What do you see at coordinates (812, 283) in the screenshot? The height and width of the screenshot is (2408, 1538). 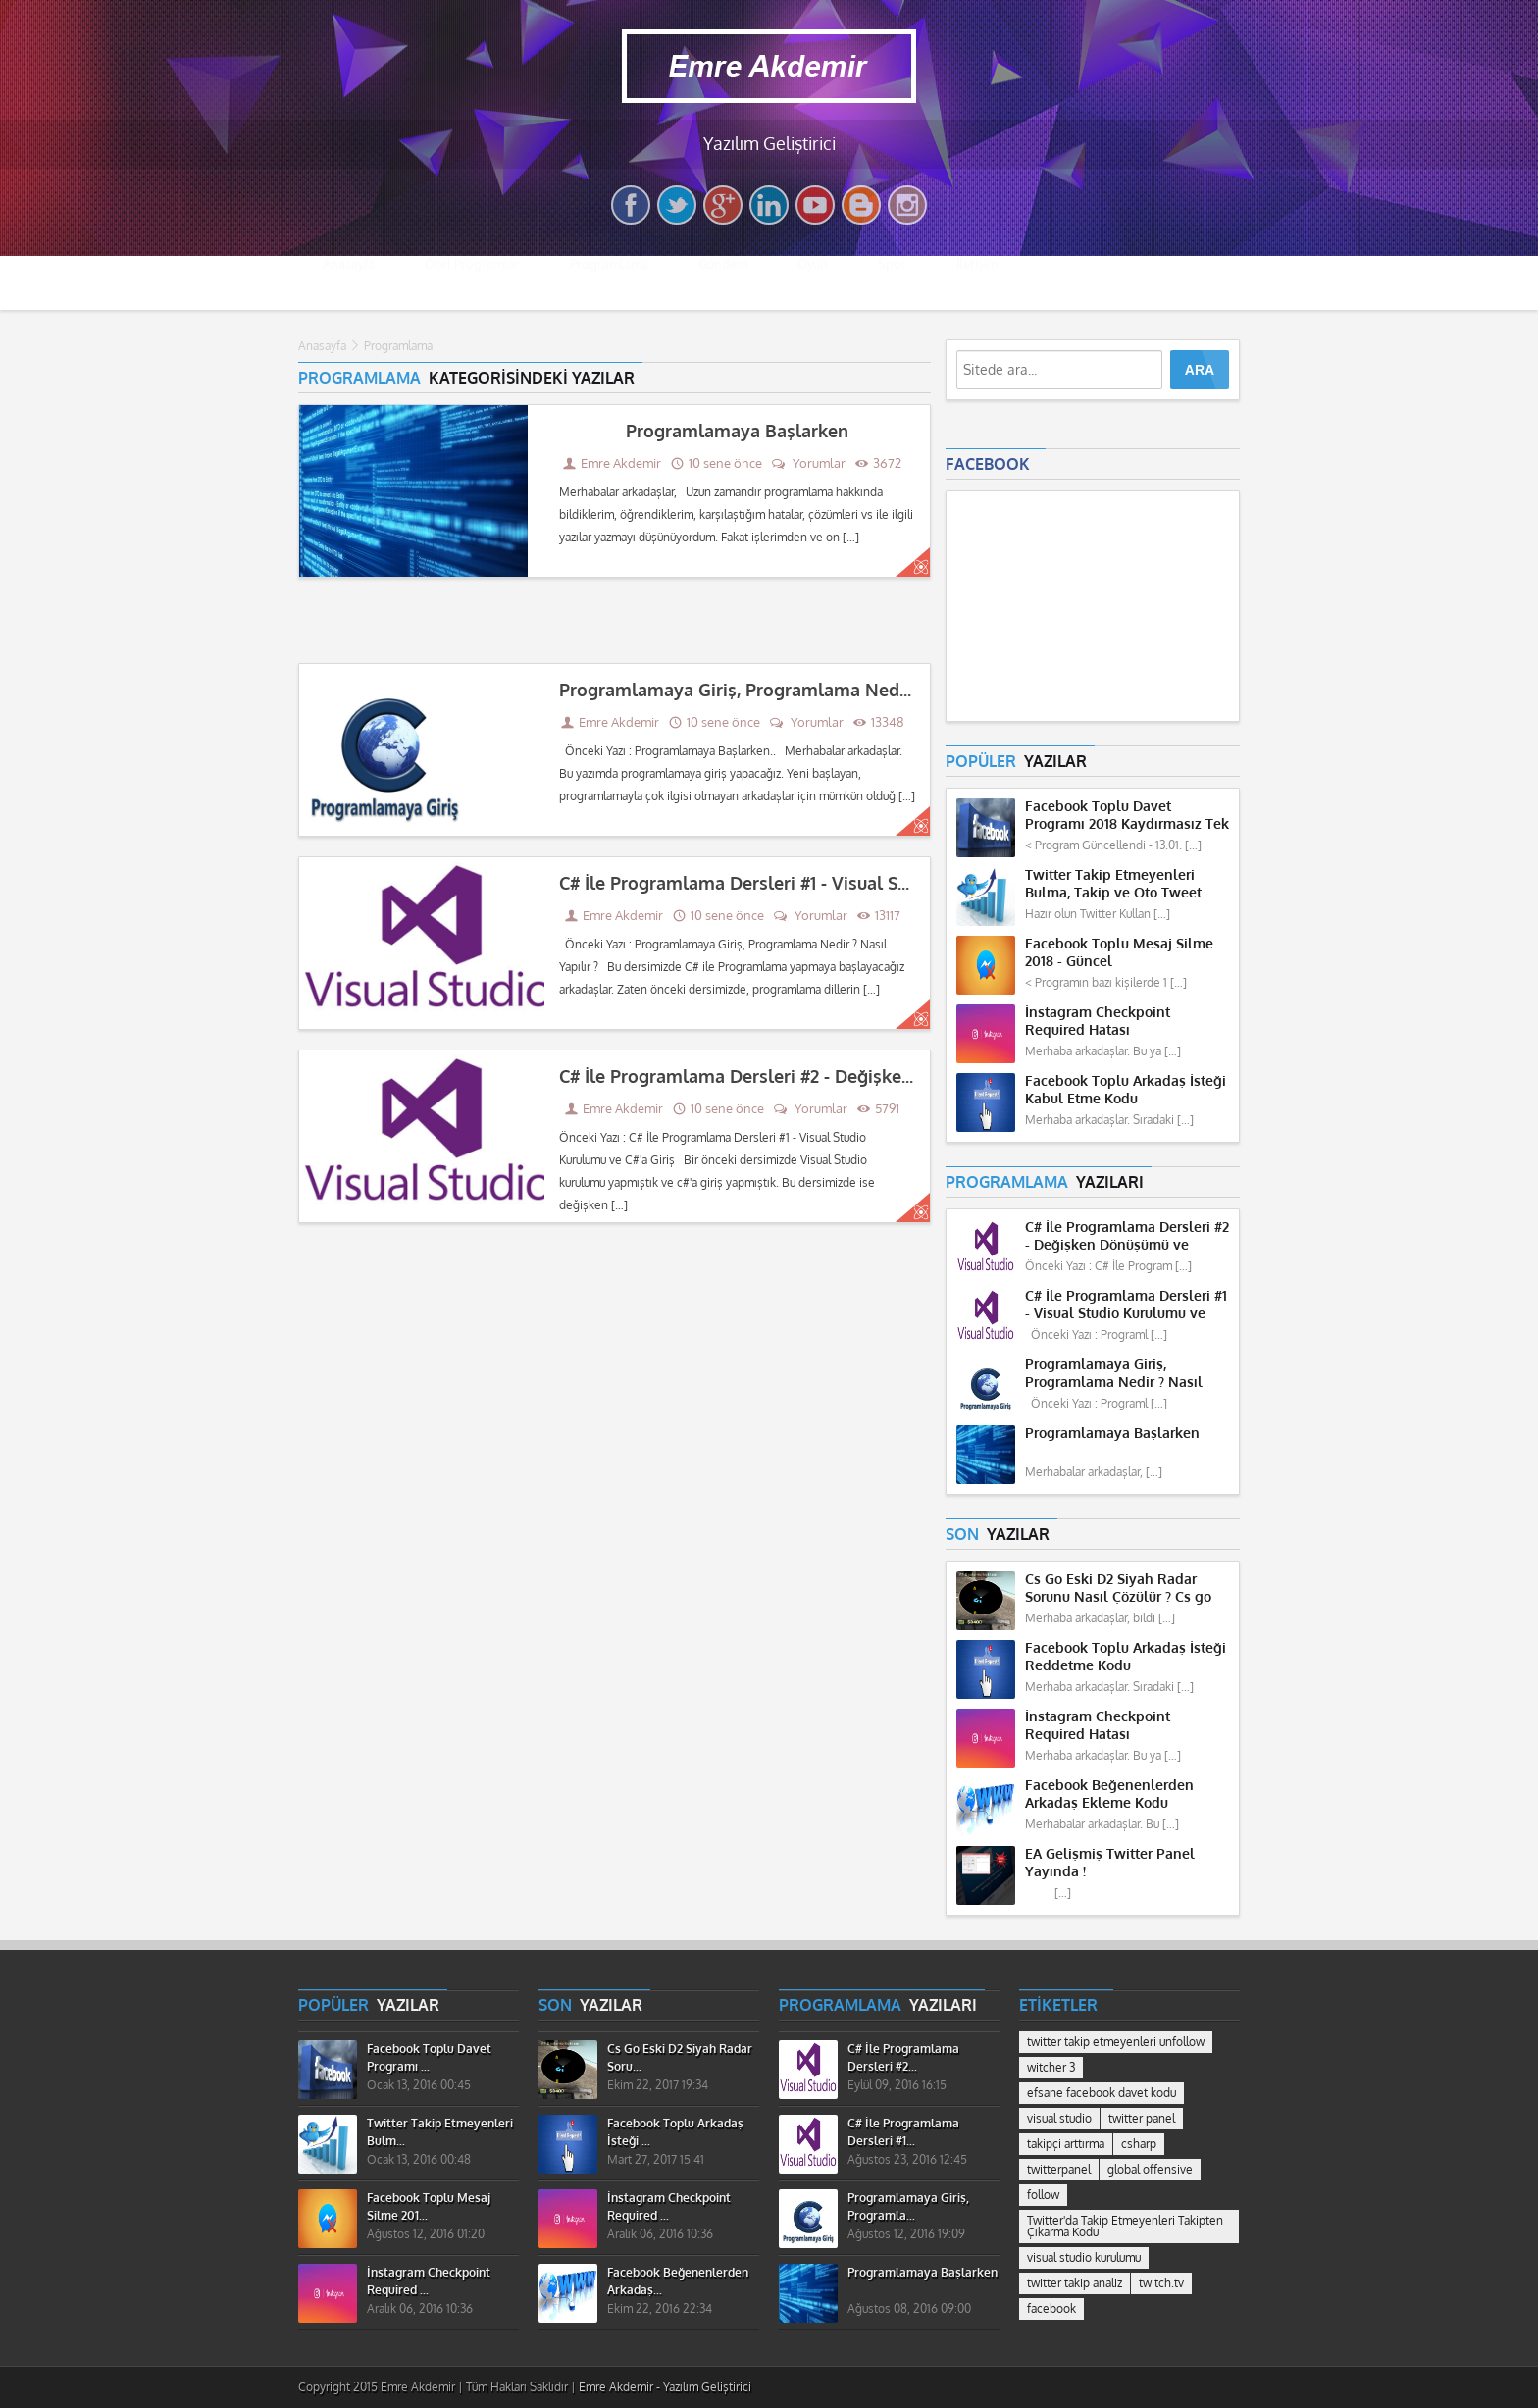 I see `Oyun` at bounding box center [812, 283].